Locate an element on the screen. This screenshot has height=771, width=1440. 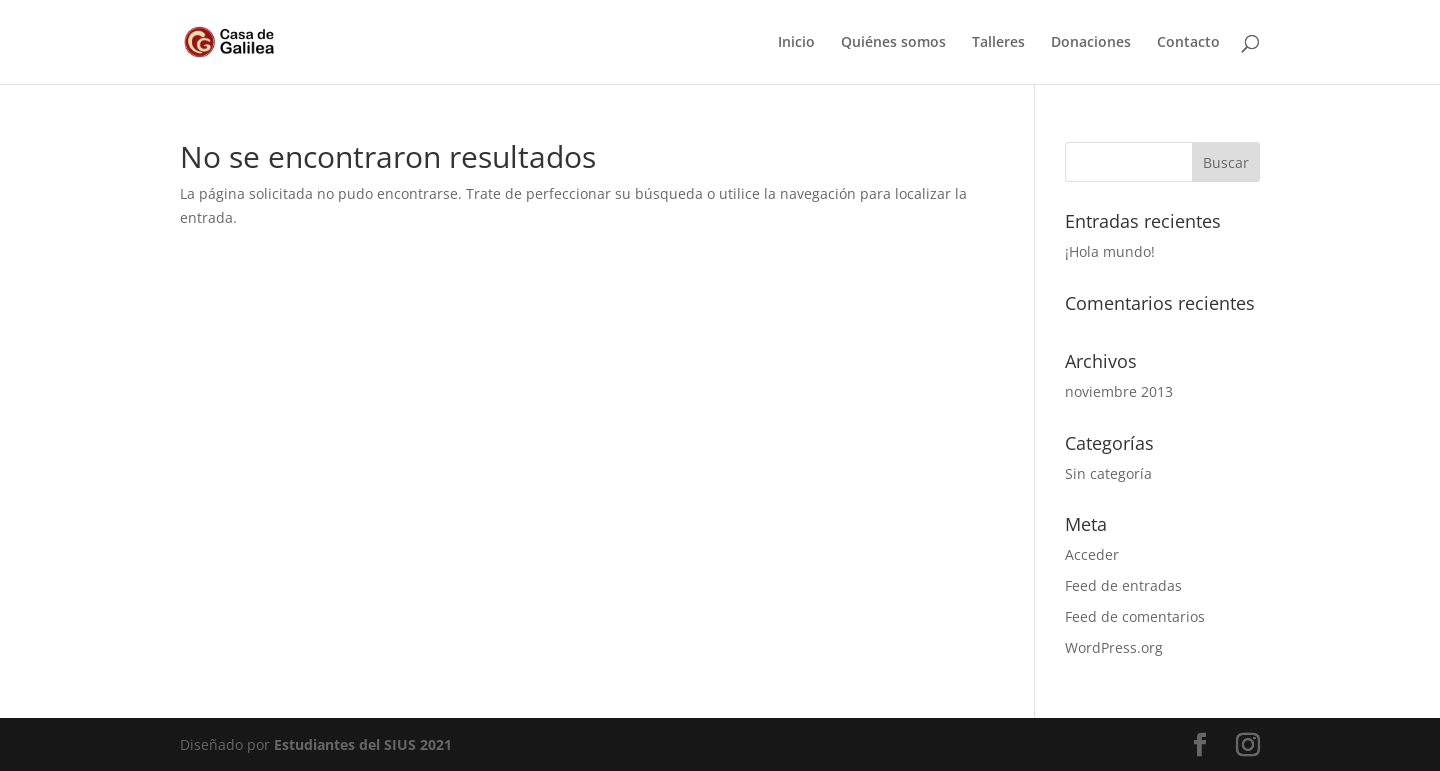
Feed de entradas is located at coordinates (1123, 585).